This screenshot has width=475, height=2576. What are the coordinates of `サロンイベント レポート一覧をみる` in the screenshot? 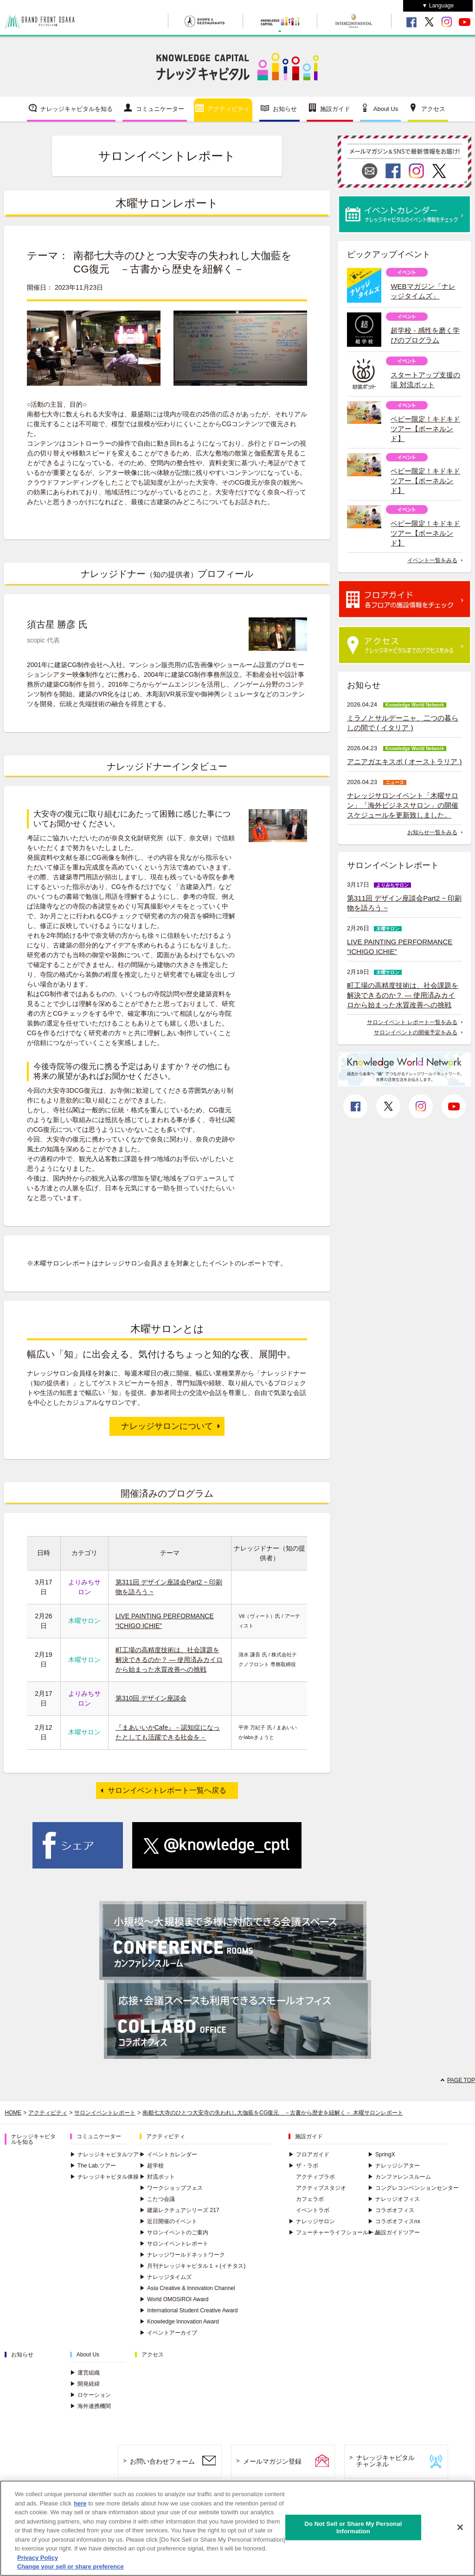 It's located at (412, 1022).